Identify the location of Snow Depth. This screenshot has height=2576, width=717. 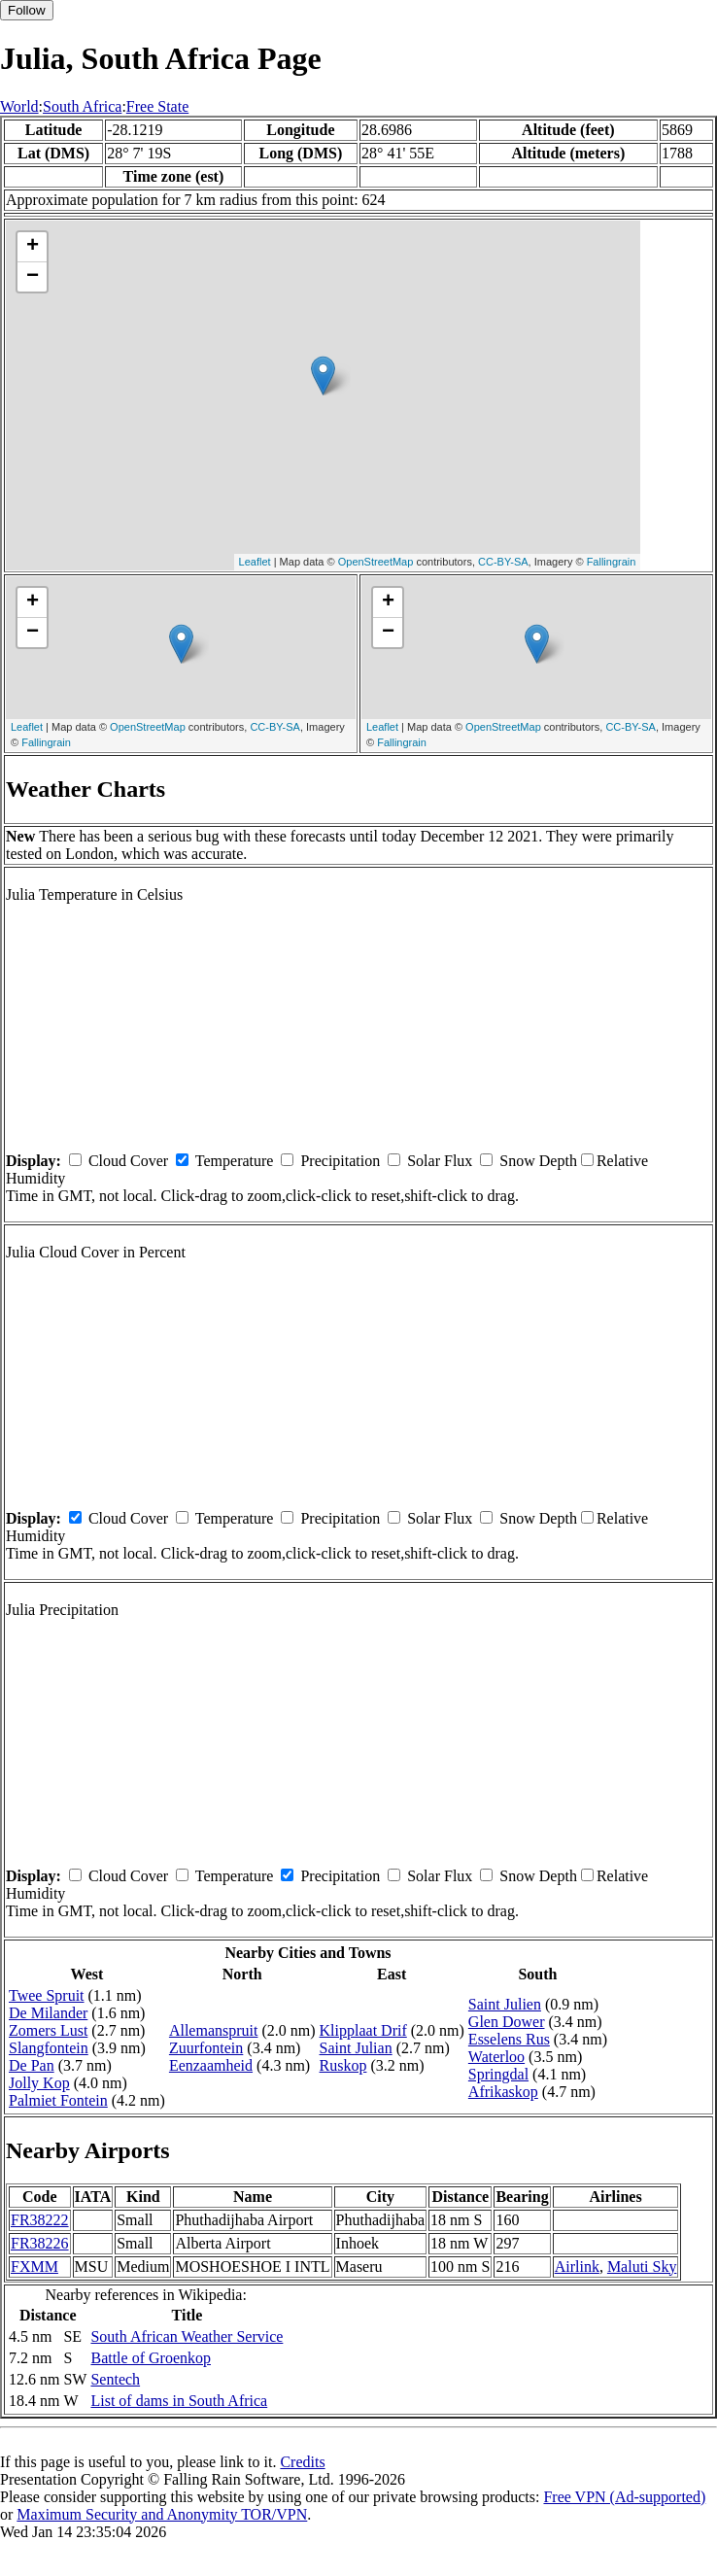
(538, 1160).